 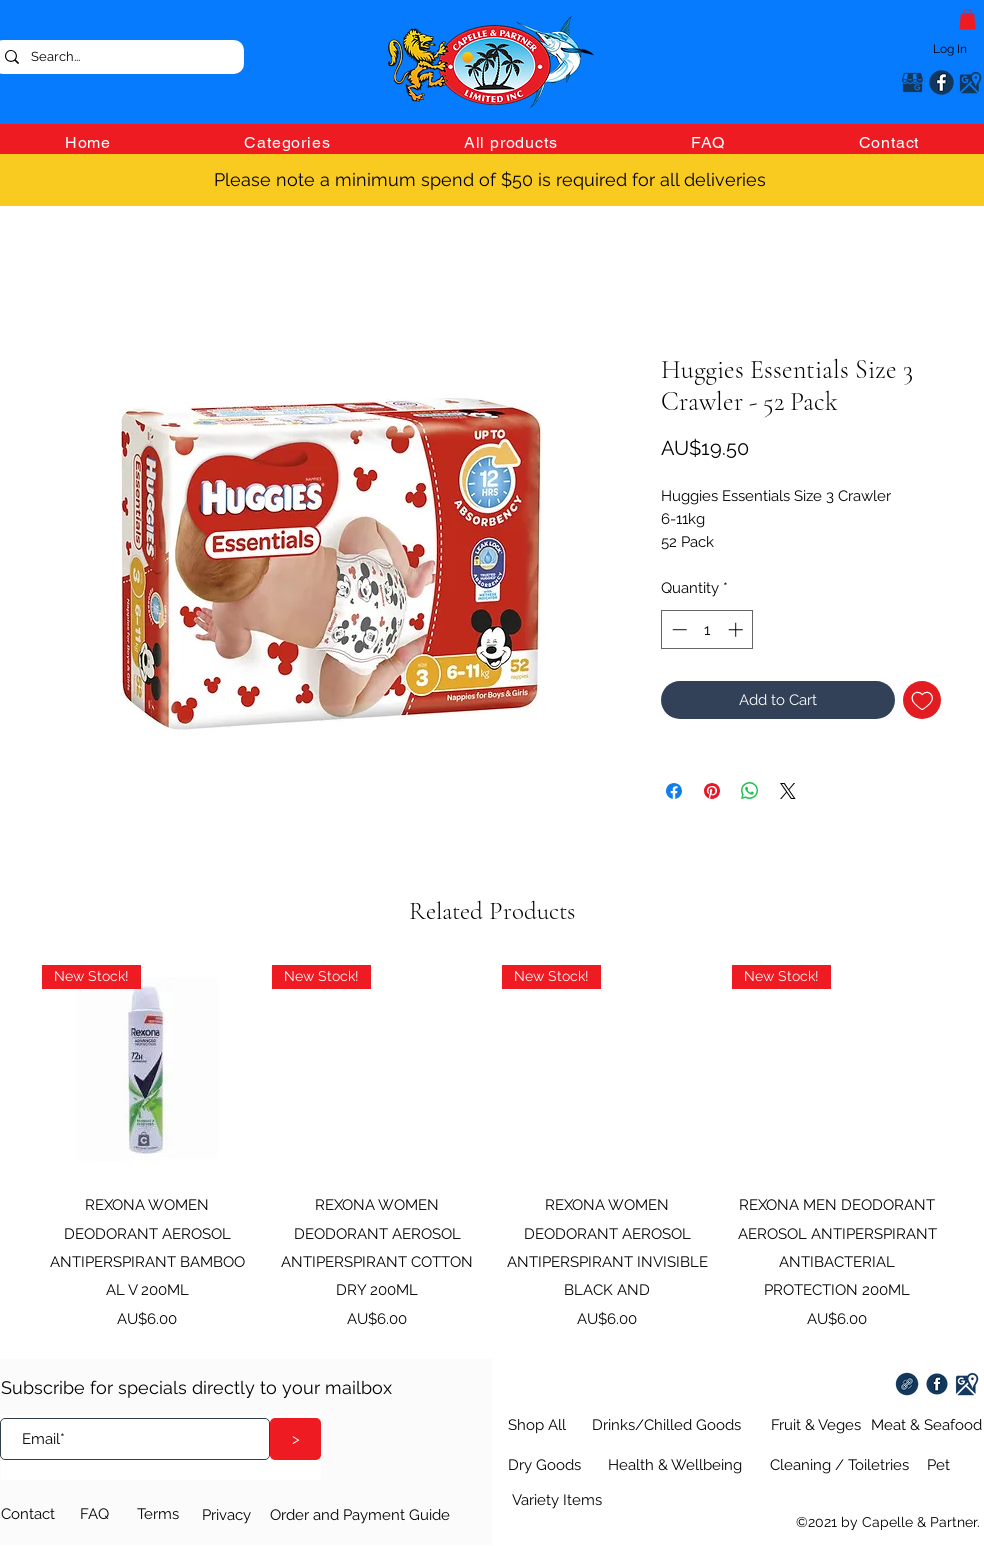 I want to click on [Fruit & Veges], so click(x=814, y=1425).